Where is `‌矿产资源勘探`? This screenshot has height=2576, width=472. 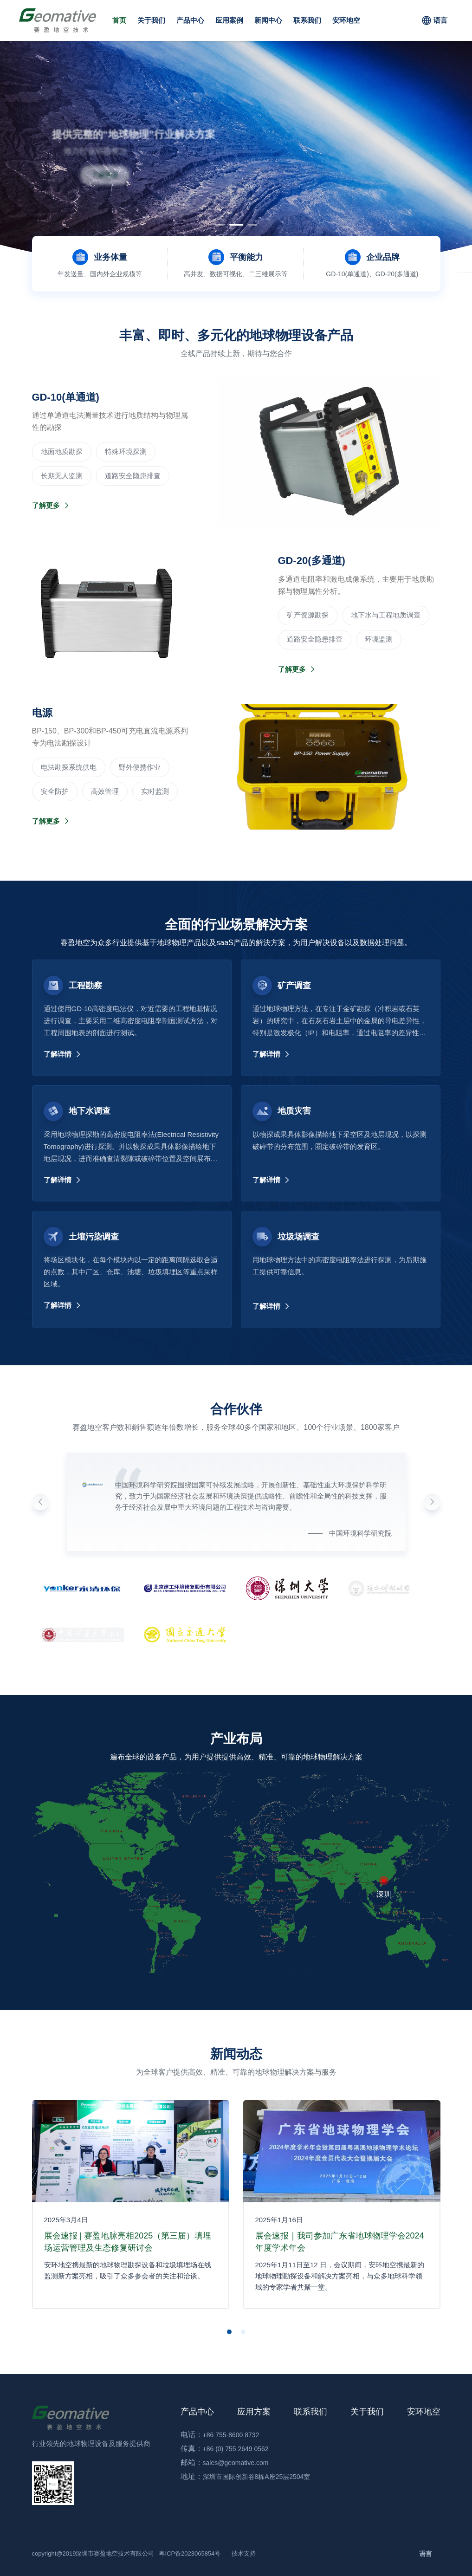 ‌矿产资源勘探 is located at coordinates (308, 615).